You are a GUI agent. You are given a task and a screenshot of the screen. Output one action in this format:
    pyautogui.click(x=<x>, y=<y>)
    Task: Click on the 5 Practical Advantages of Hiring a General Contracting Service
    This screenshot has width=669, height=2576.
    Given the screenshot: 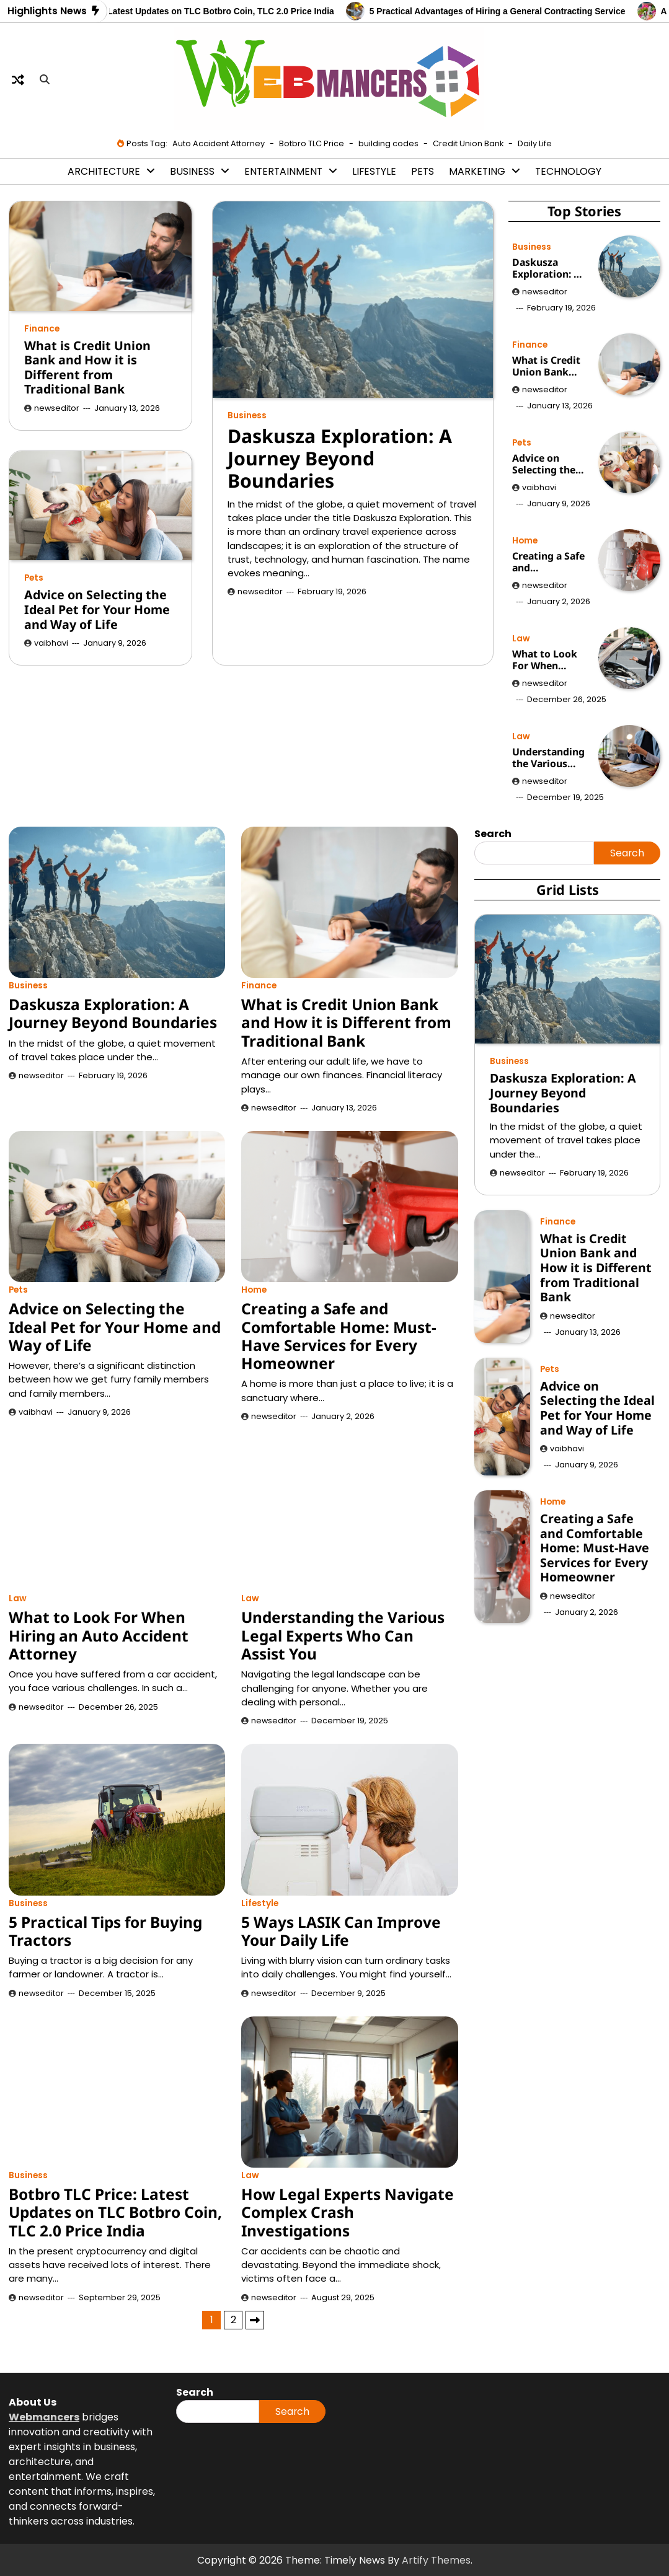 What is the action you would take?
    pyautogui.click(x=509, y=11)
    